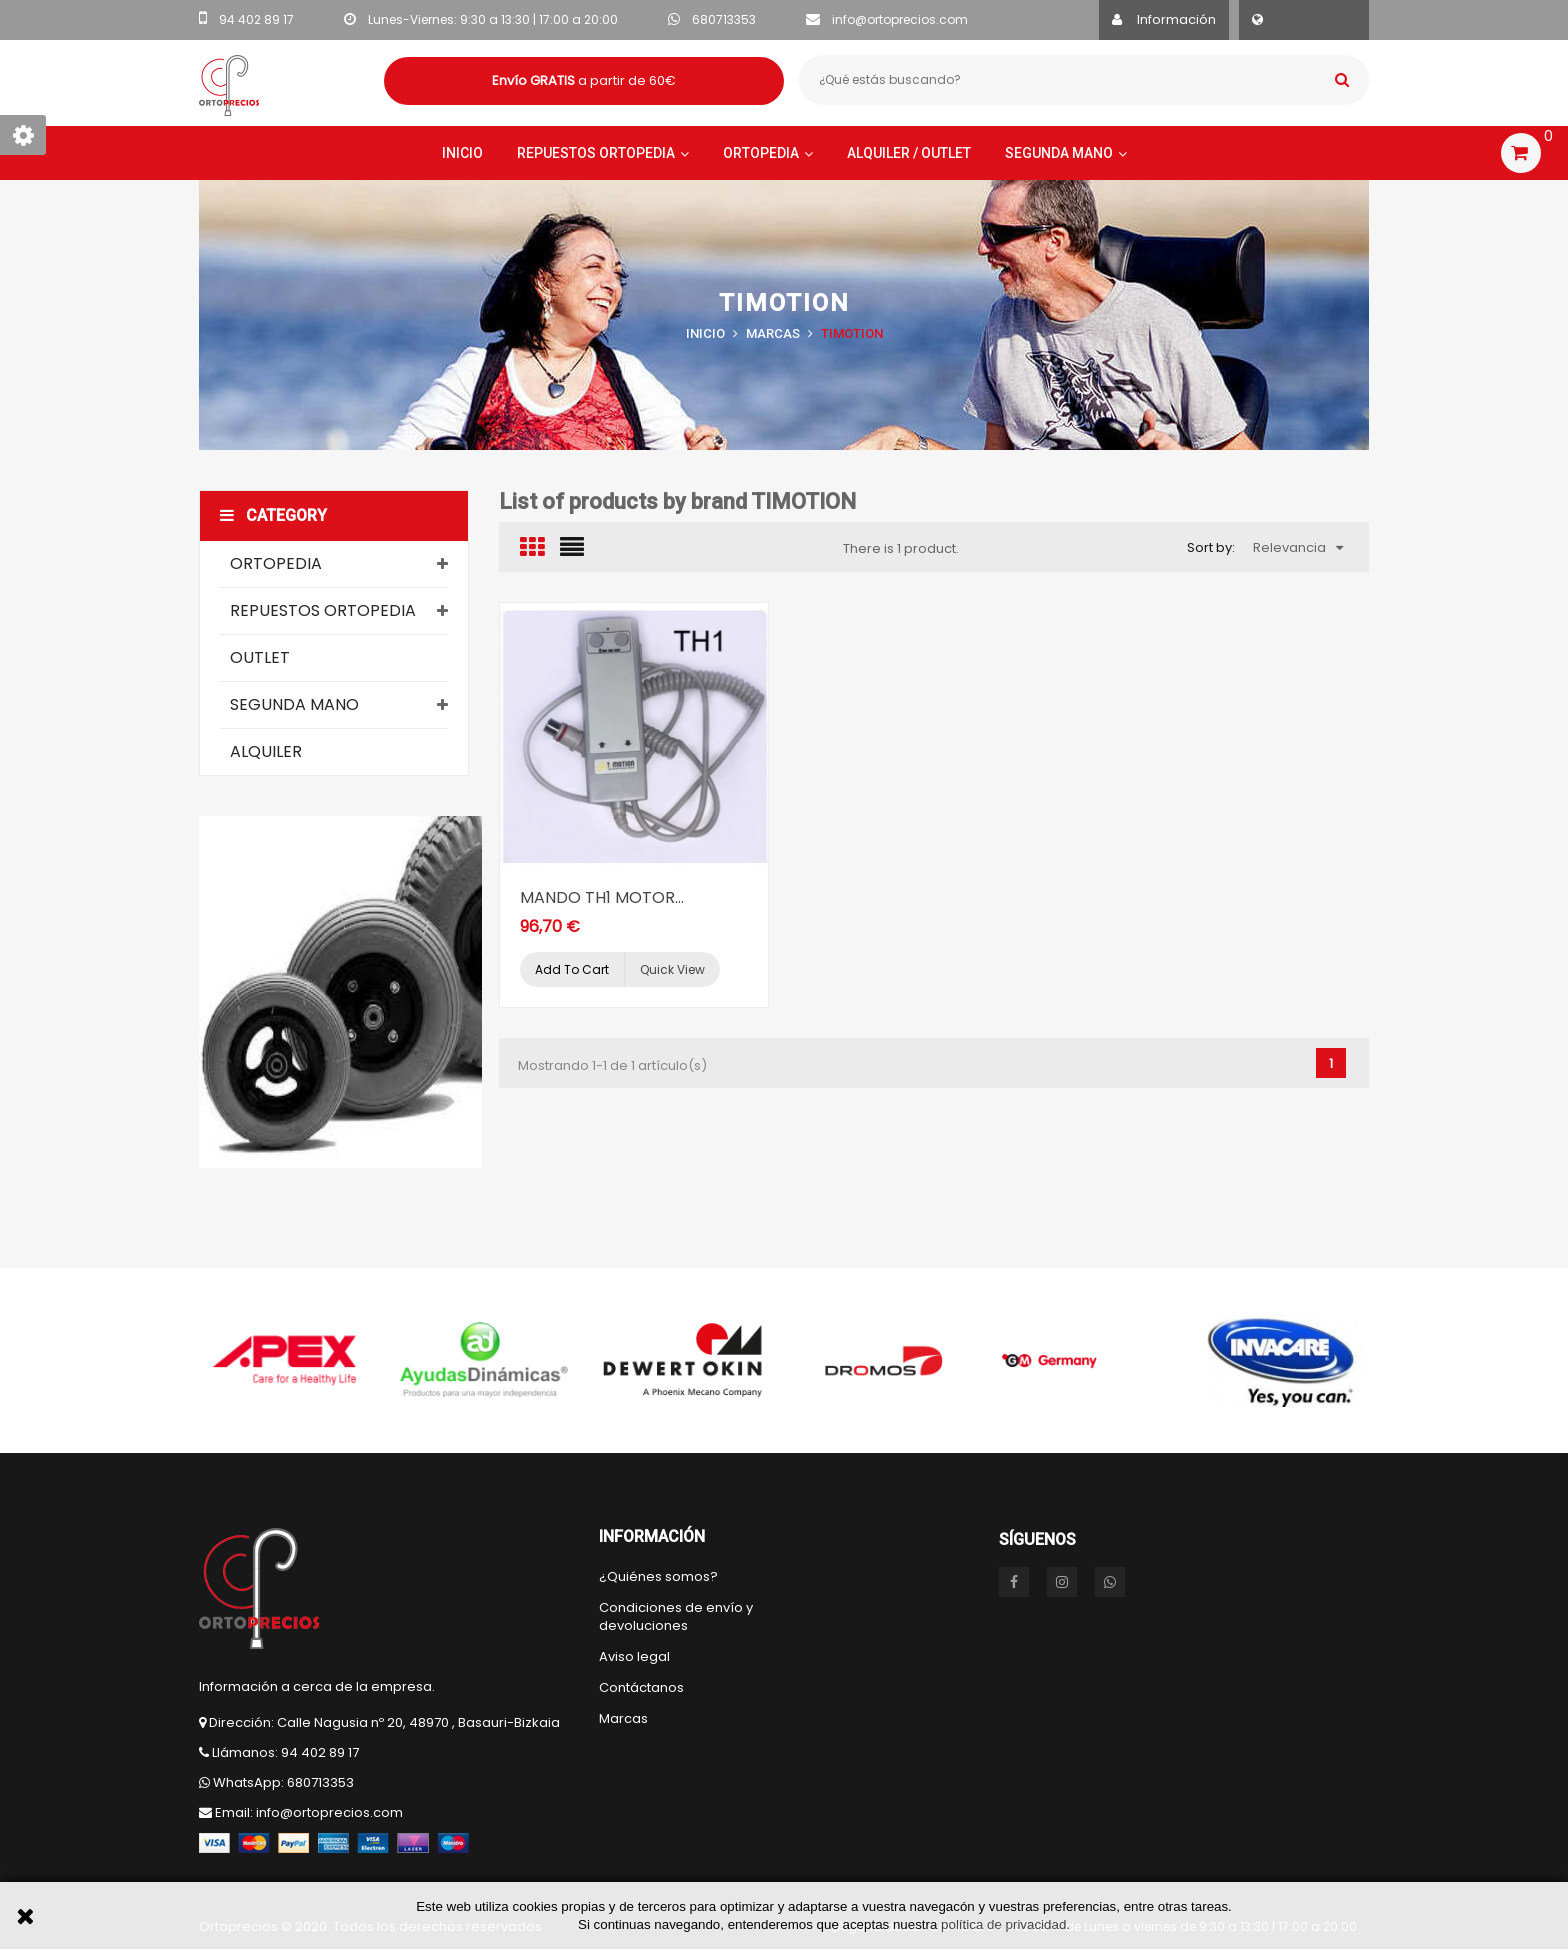 This screenshot has height=1950, width=1568. What do you see at coordinates (623, 1719) in the screenshot?
I see `Marcas` at bounding box center [623, 1719].